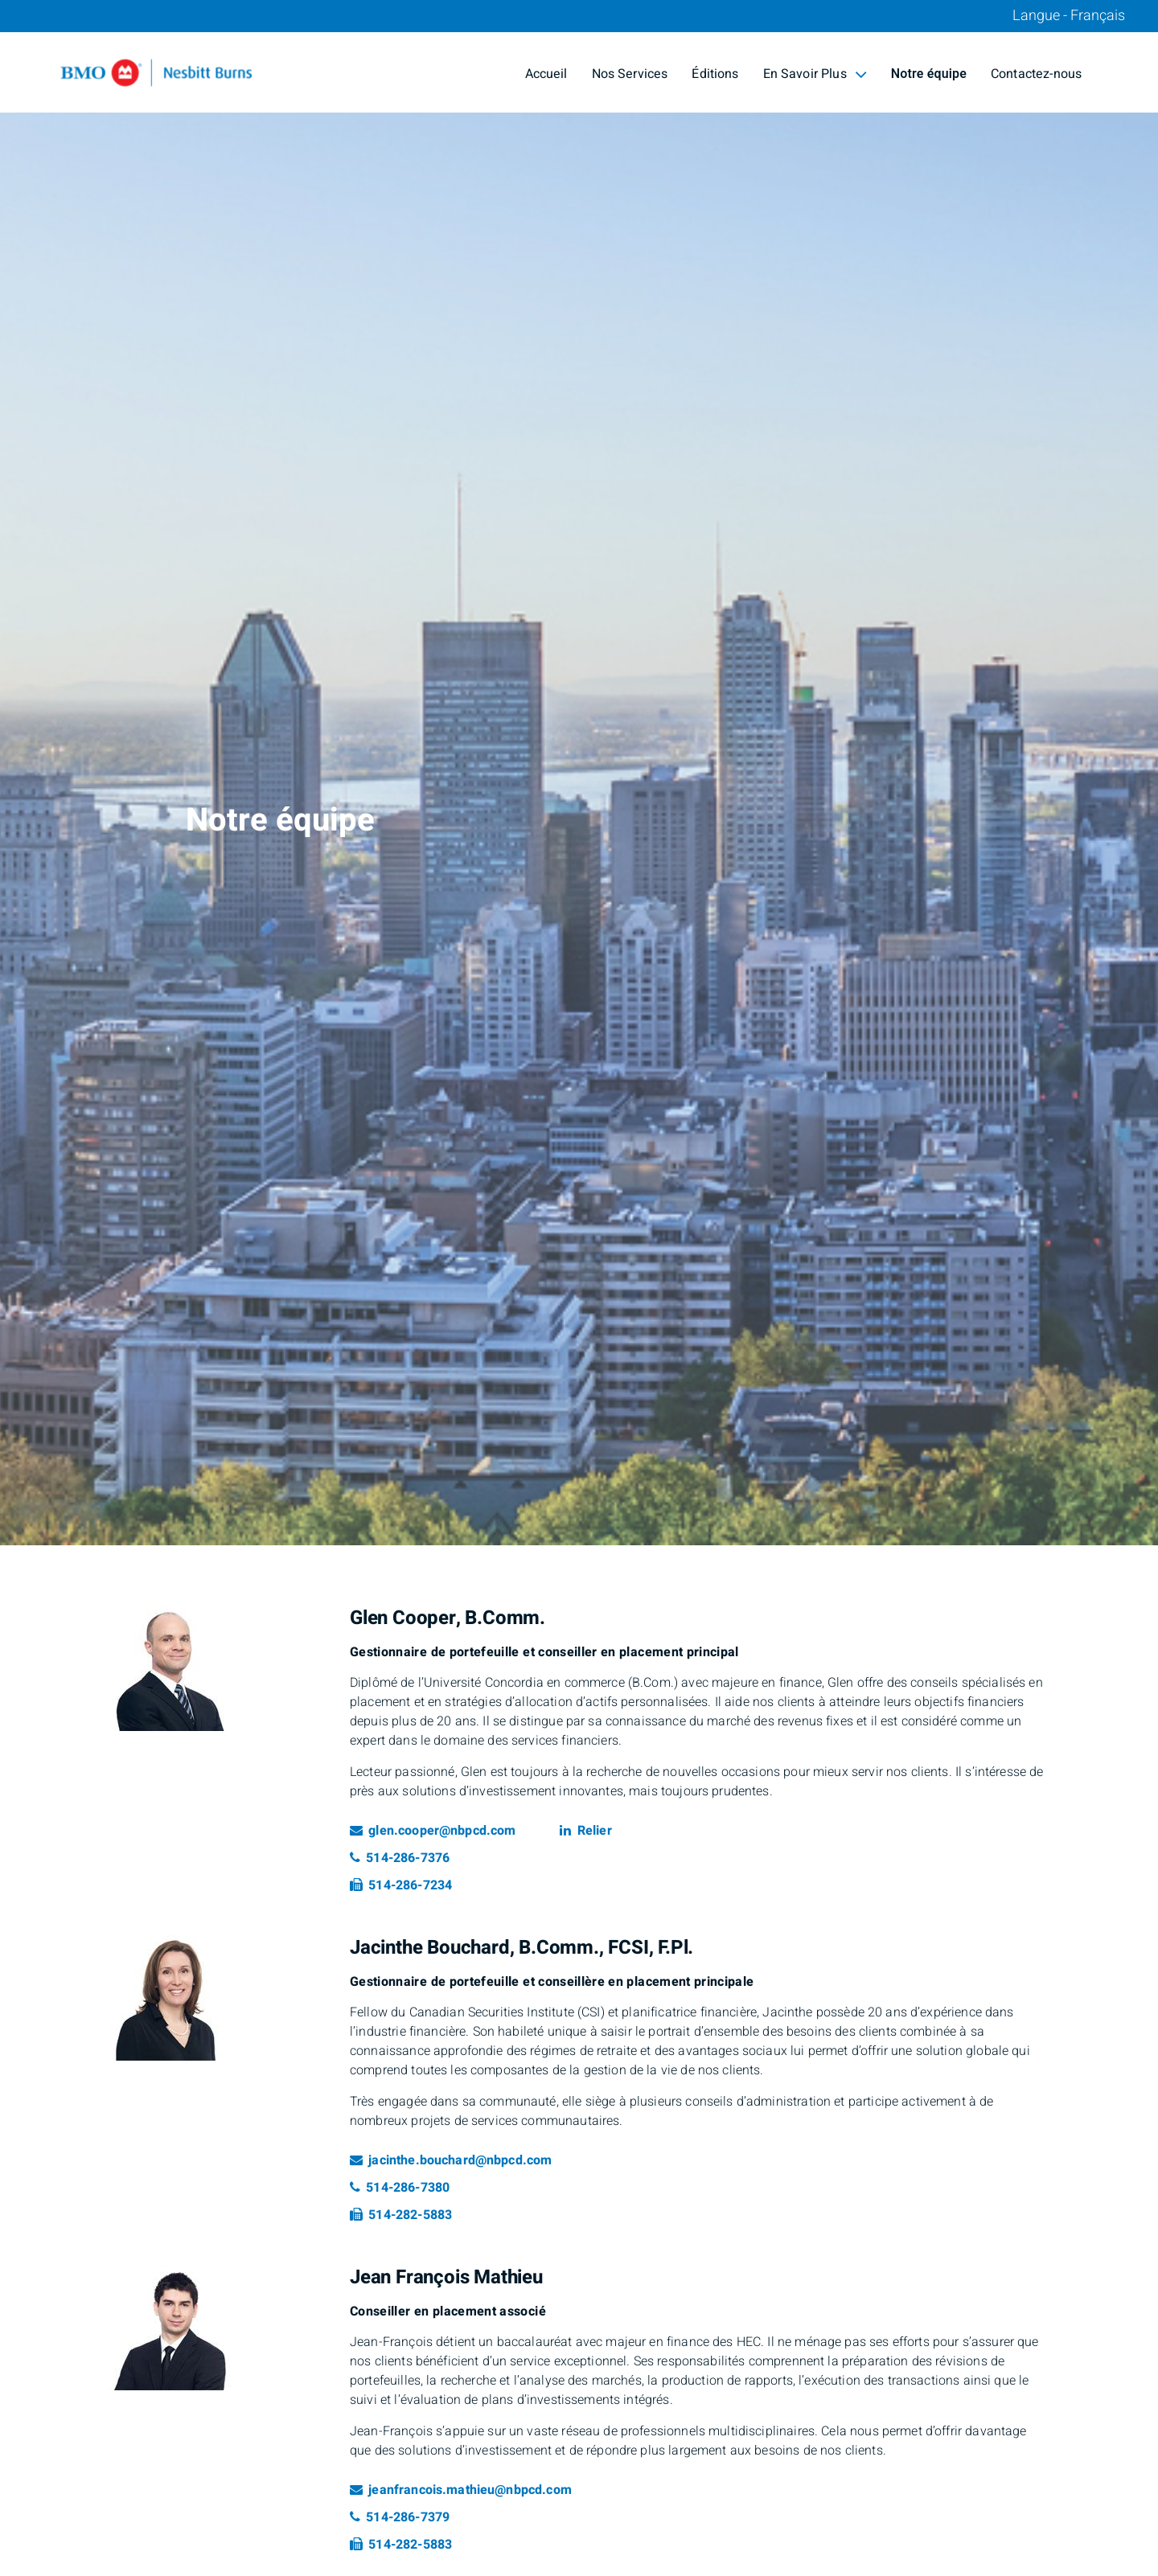 Image resolution: width=1158 pixels, height=2576 pixels. I want to click on [img], so click(579, 772).